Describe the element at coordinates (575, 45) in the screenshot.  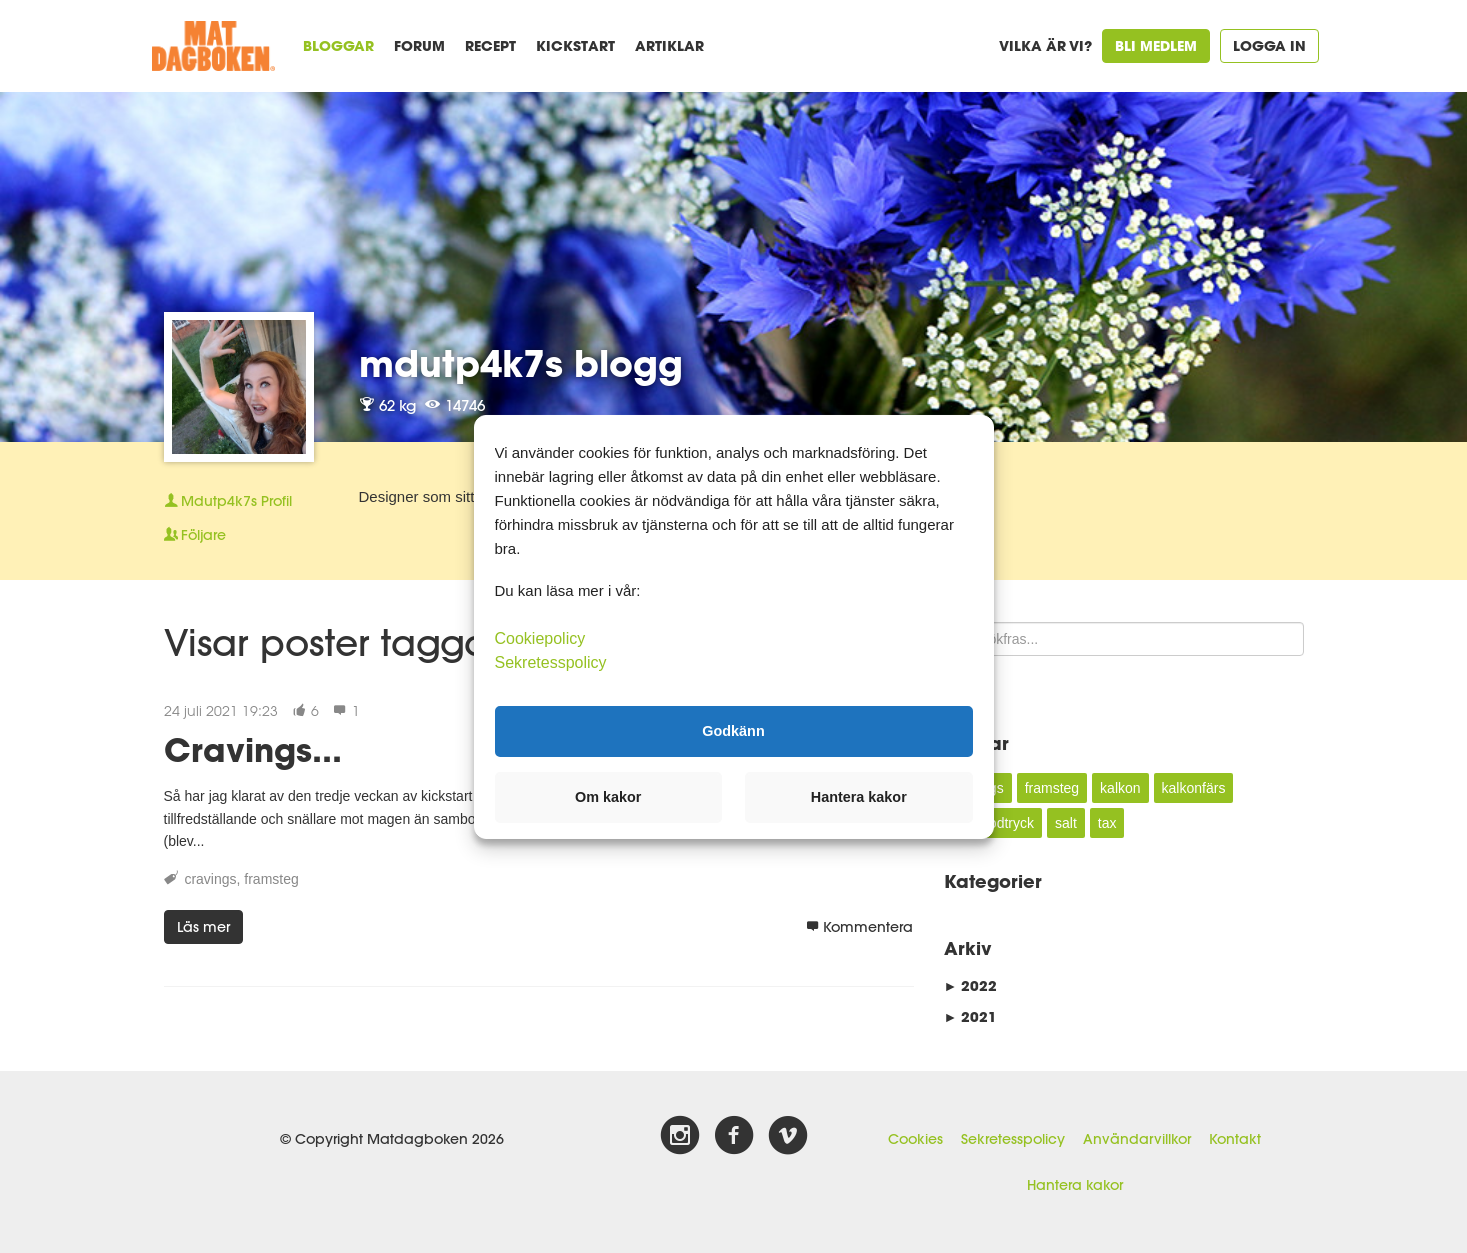
I see `Kickstart` at that location.